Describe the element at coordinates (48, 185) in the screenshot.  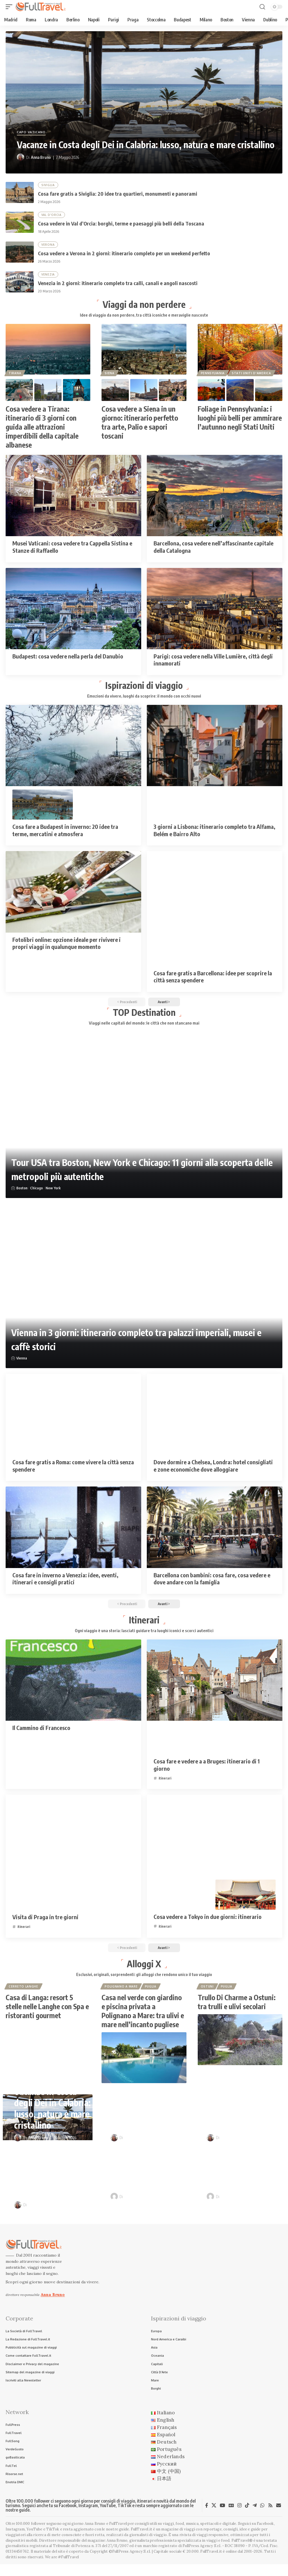
I see `Siviglia` at that location.